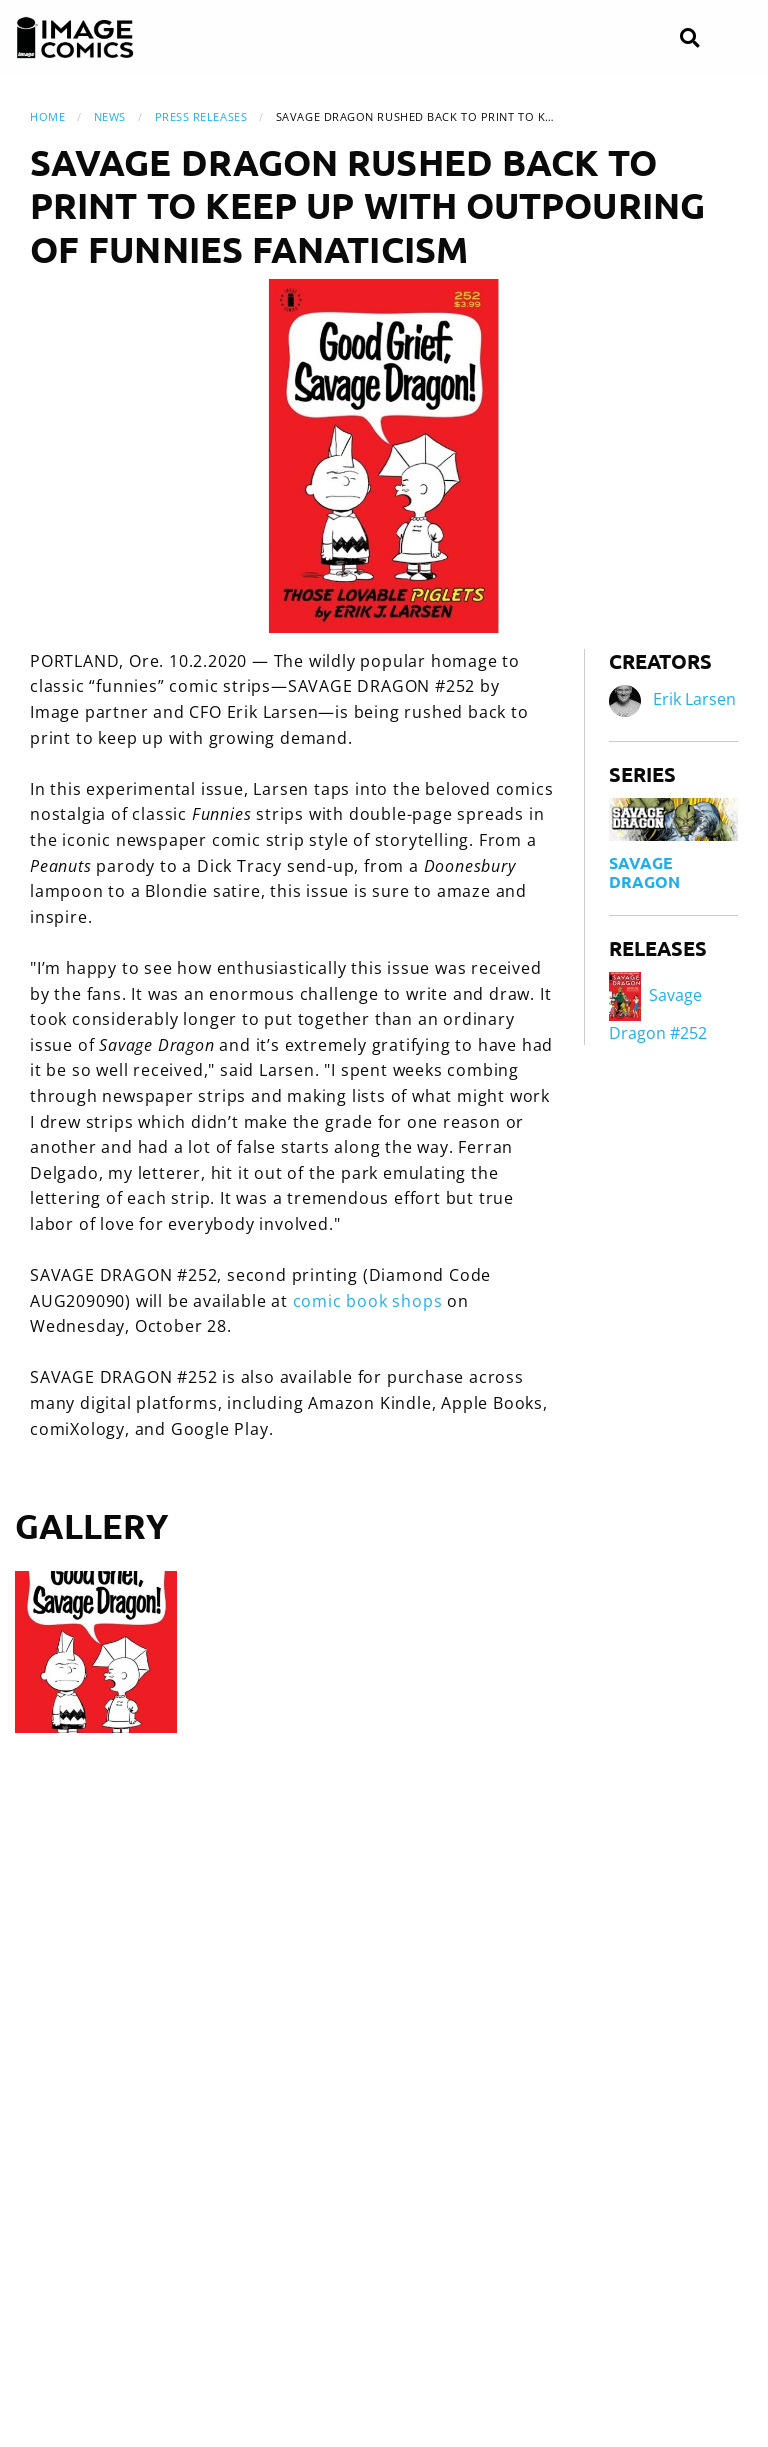 Image resolution: width=768 pixels, height=2447 pixels. What do you see at coordinates (201, 116) in the screenshot?
I see `Press Releases` at bounding box center [201, 116].